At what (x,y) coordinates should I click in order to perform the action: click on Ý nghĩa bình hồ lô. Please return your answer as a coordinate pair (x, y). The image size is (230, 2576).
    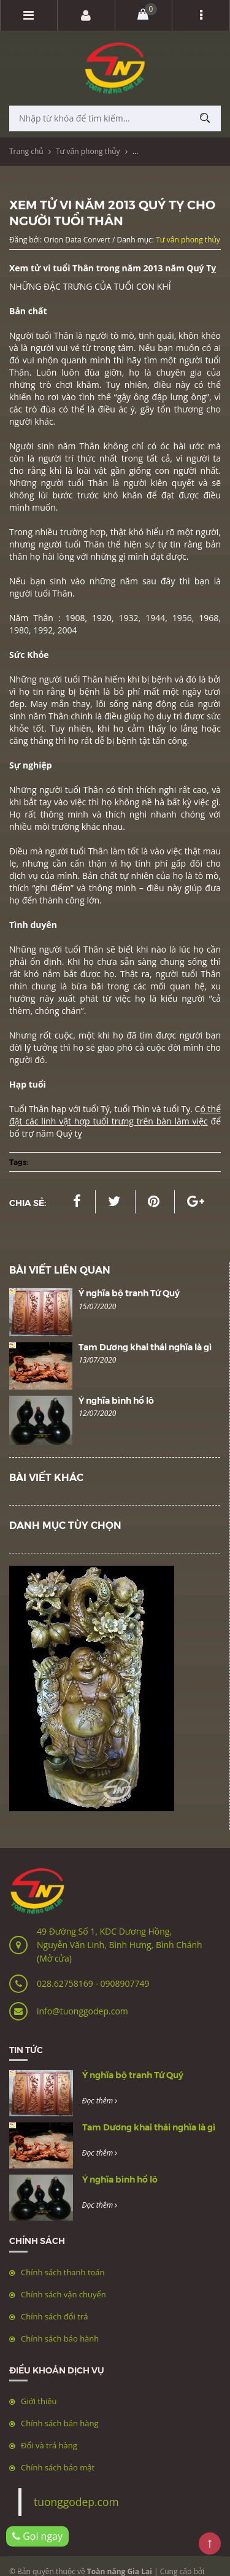
    Looking at the image, I should click on (116, 1400).